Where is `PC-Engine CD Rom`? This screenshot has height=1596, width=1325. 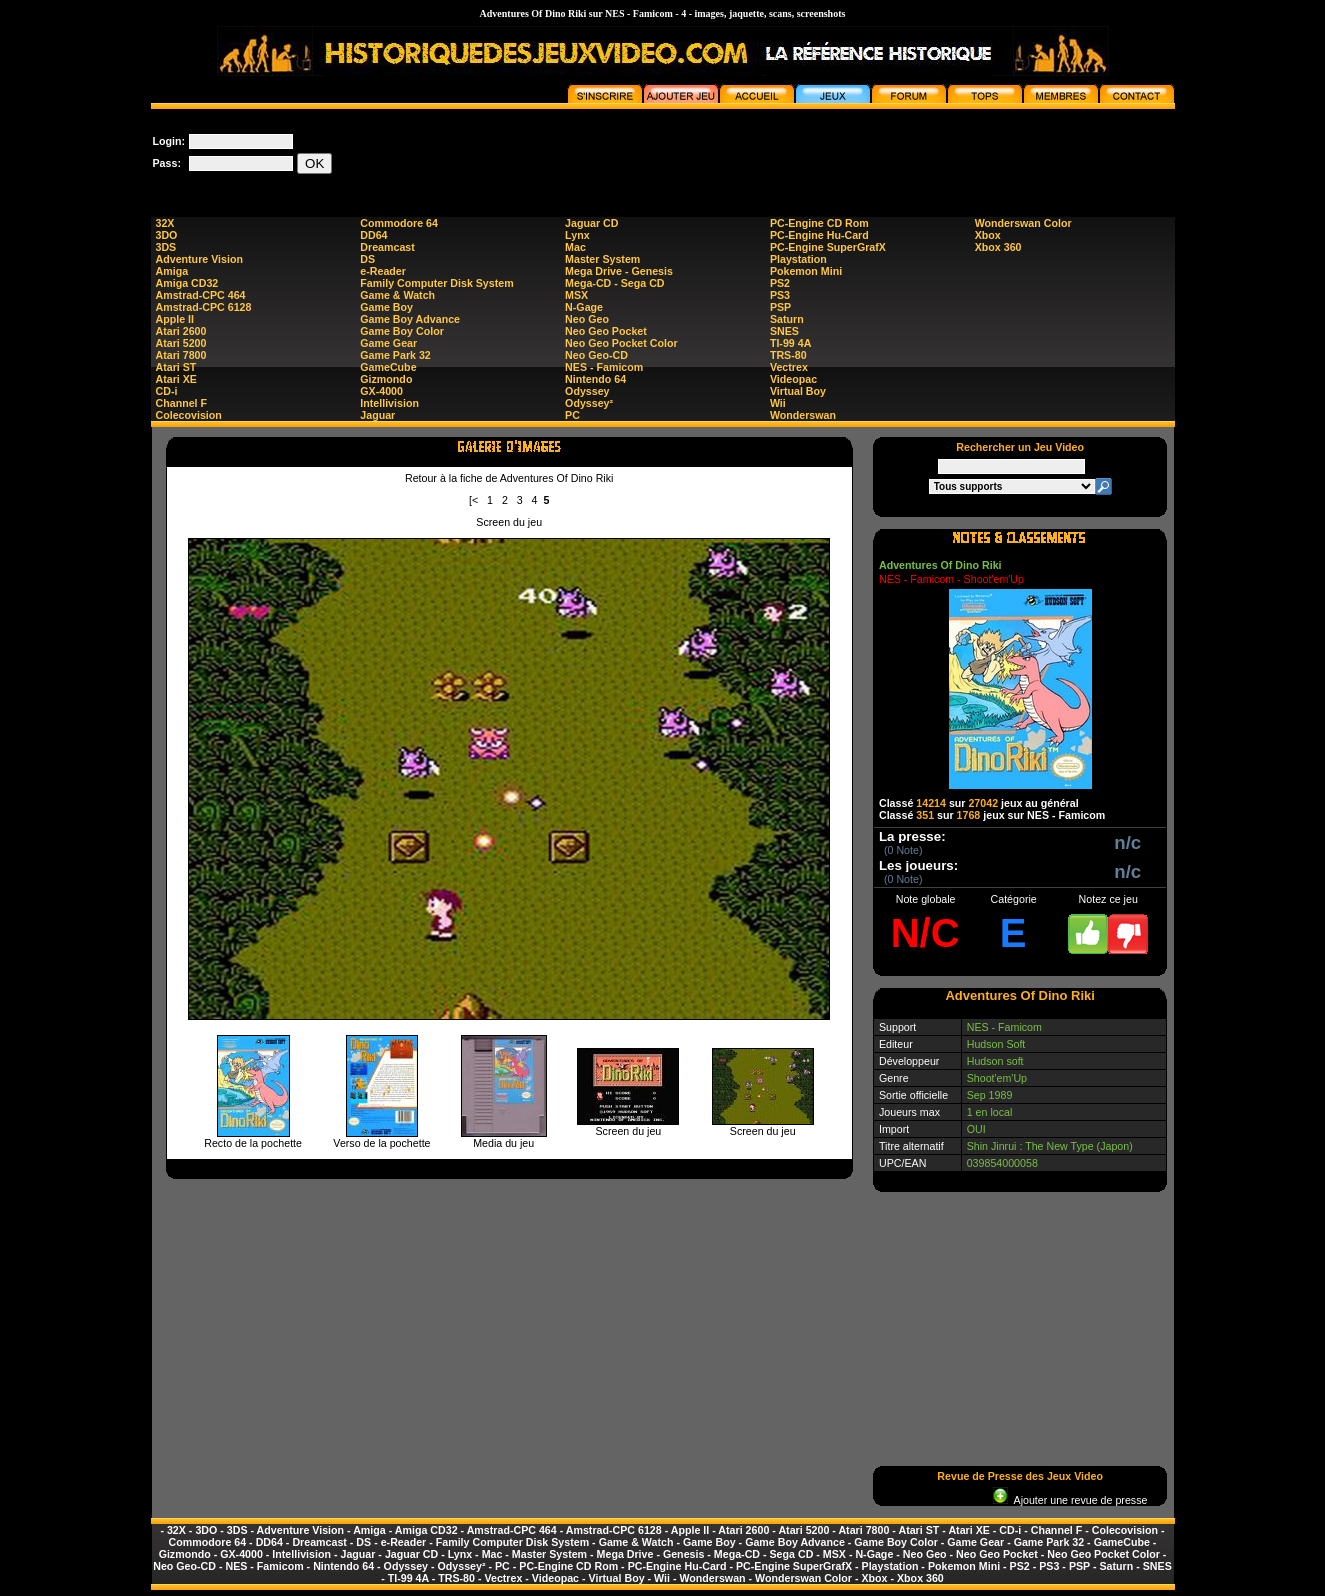
PC-Engine CD Rom is located at coordinates (819, 223).